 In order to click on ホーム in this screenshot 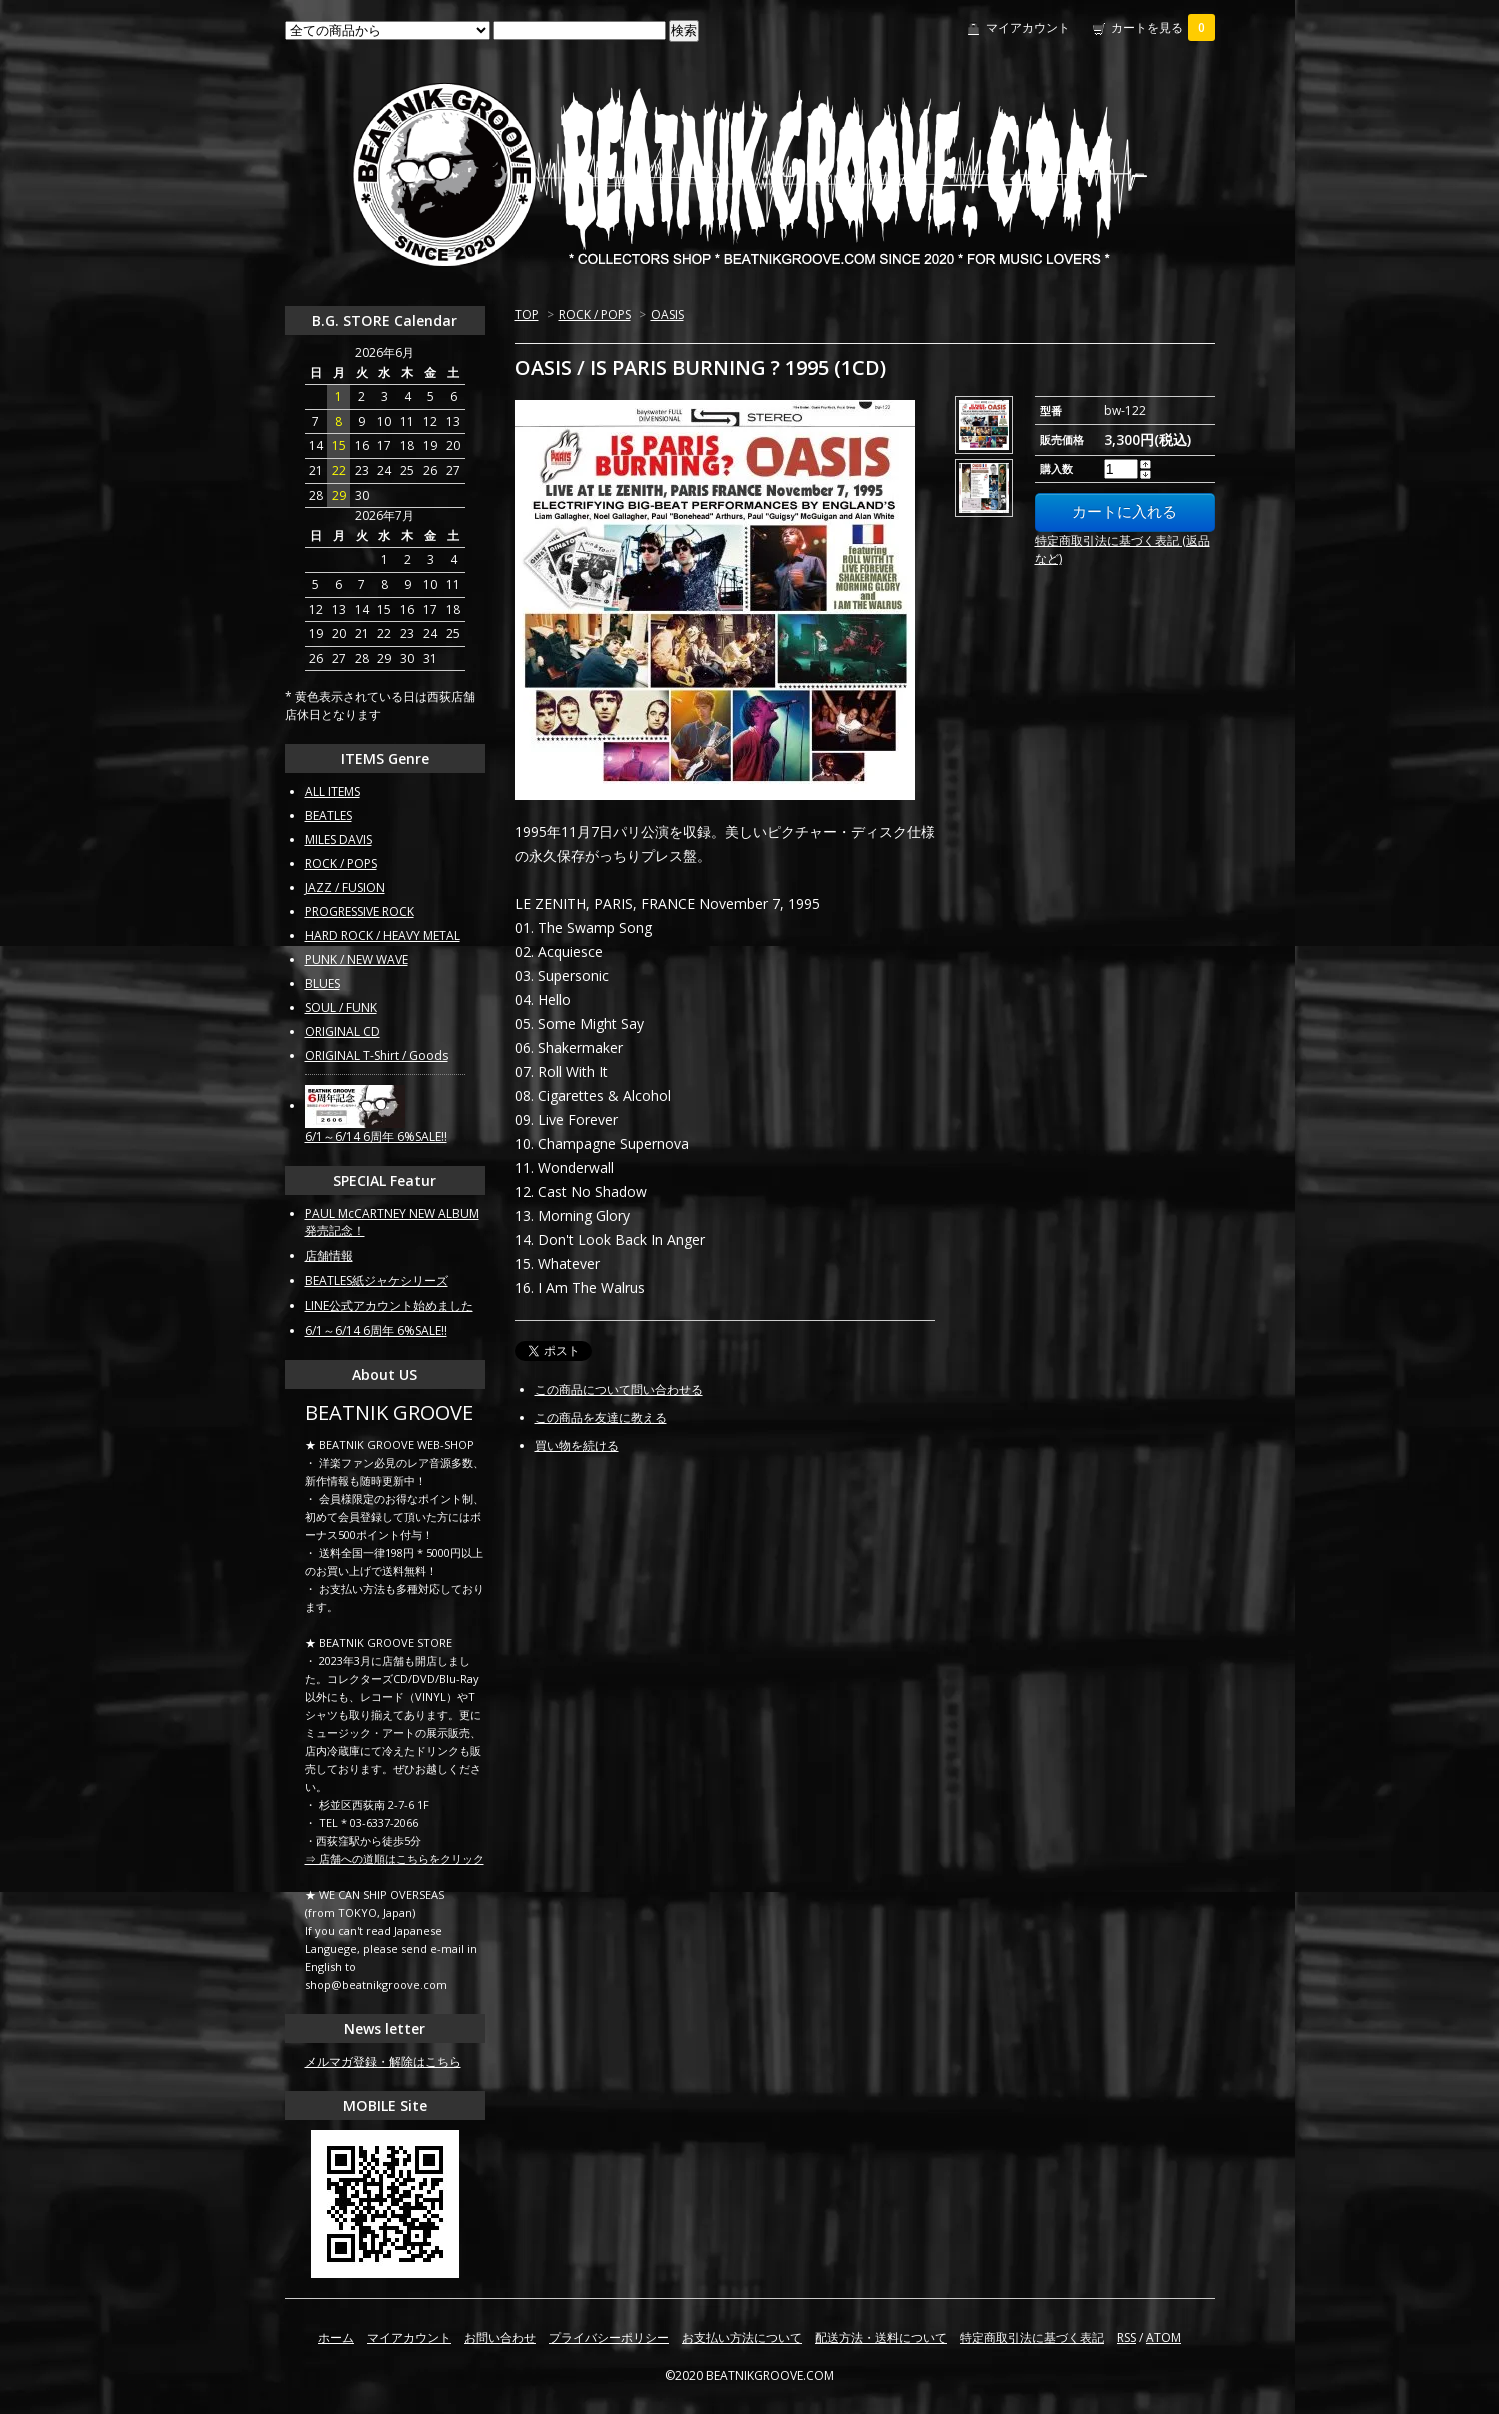, I will do `click(336, 2337)`.